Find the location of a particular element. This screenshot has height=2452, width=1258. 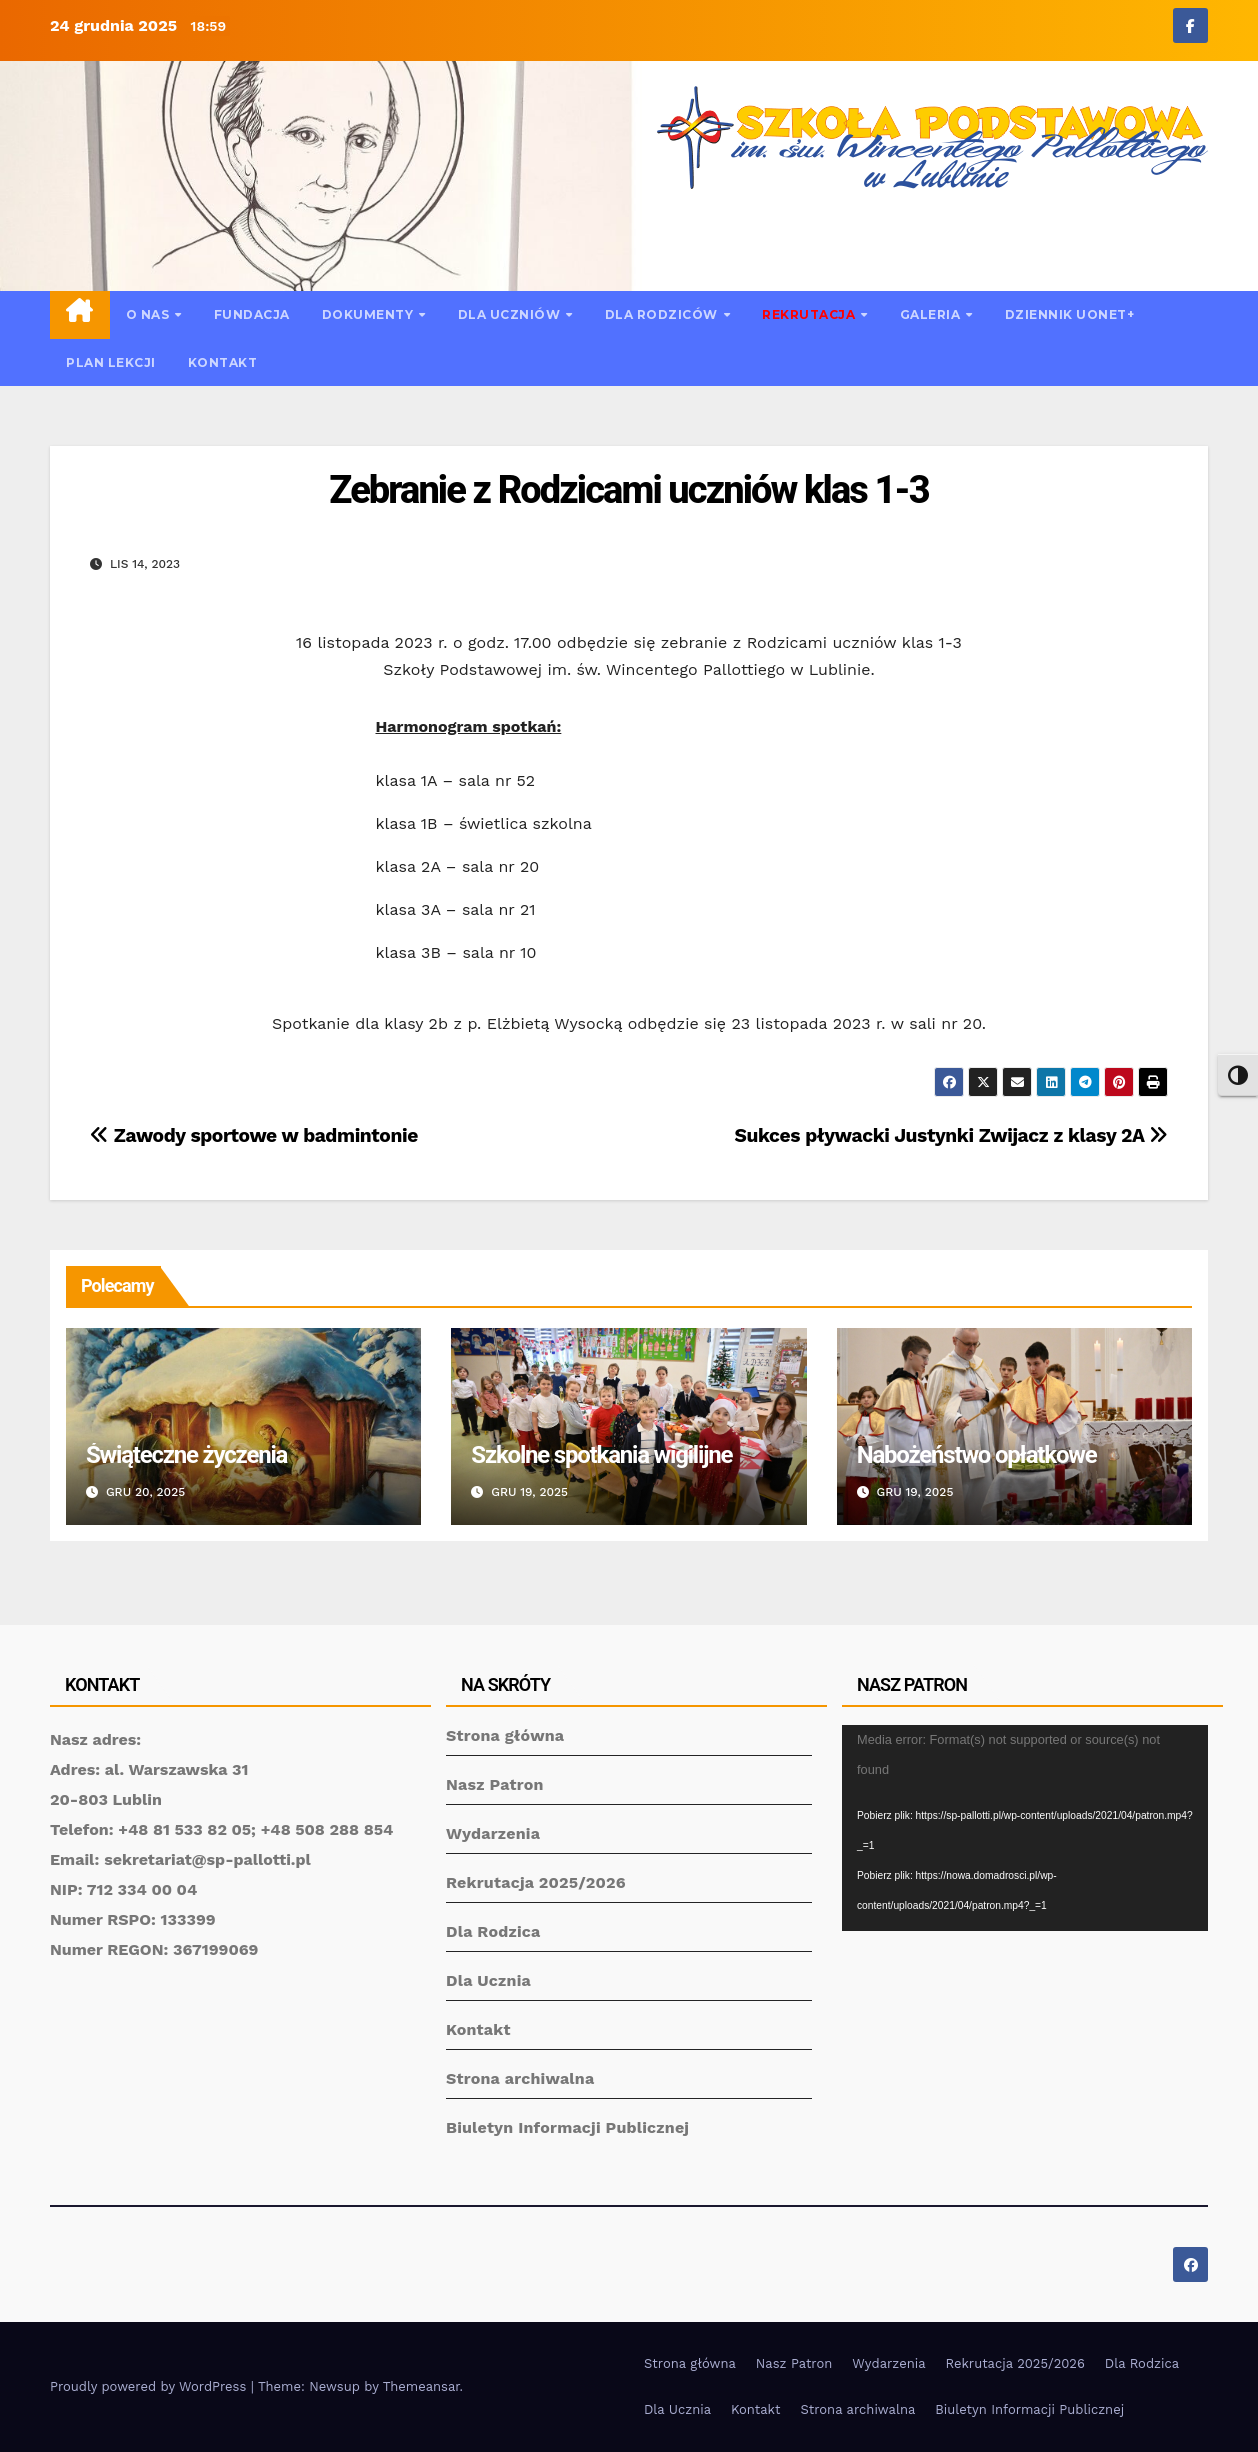

Dokumenty is located at coordinates (369, 314).